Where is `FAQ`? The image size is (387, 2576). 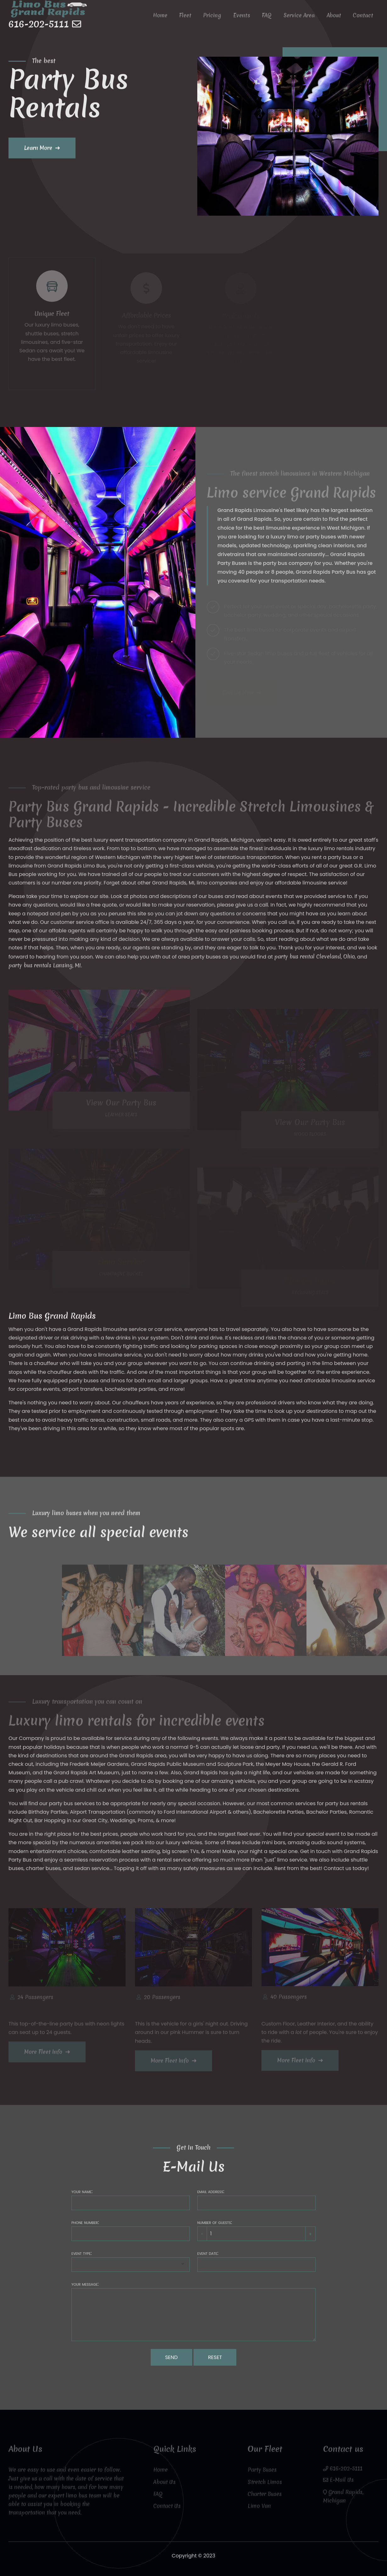 FAQ is located at coordinates (270, 18).